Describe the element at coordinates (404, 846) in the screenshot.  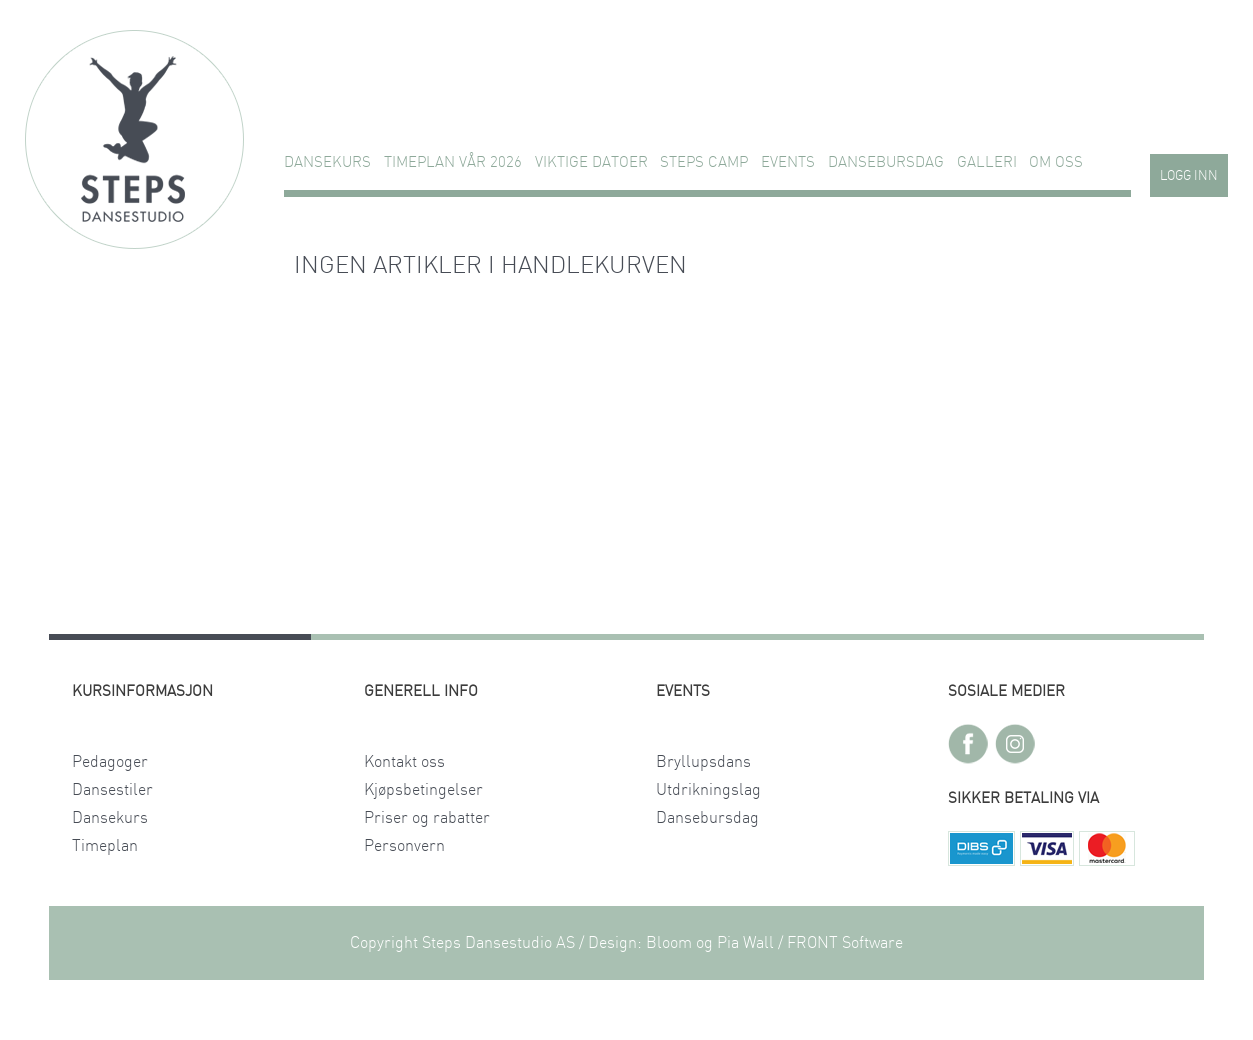
I see `Personvern` at that location.